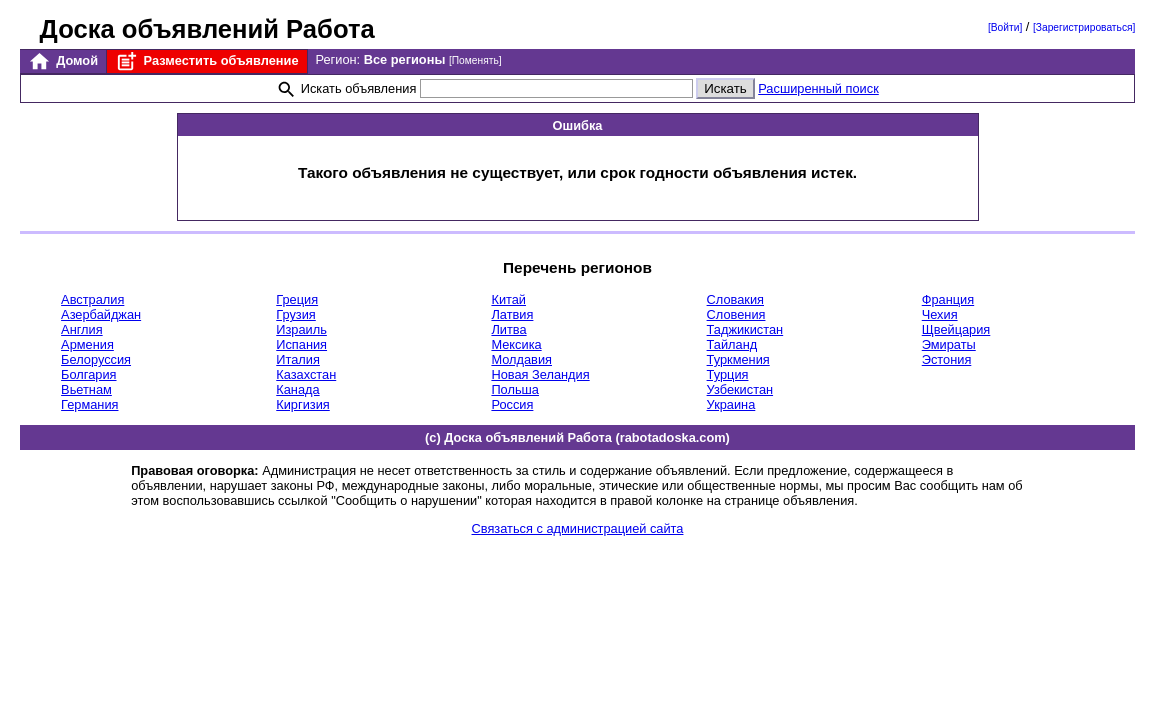  I want to click on Разместить объявление, so click(206, 61).